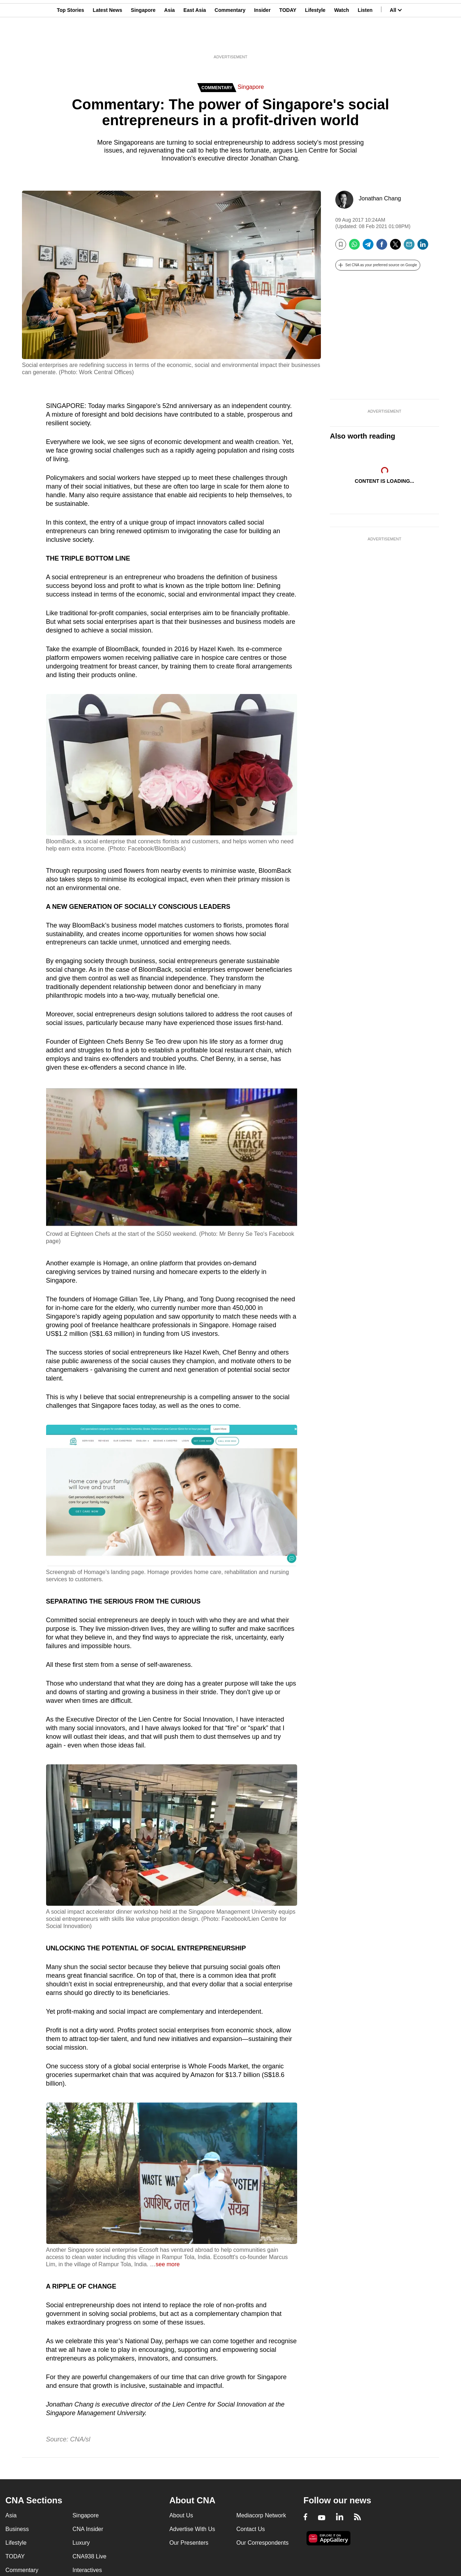 This screenshot has width=461, height=2576. What do you see at coordinates (230, 41) in the screenshot?
I see `Commentary` at bounding box center [230, 41].